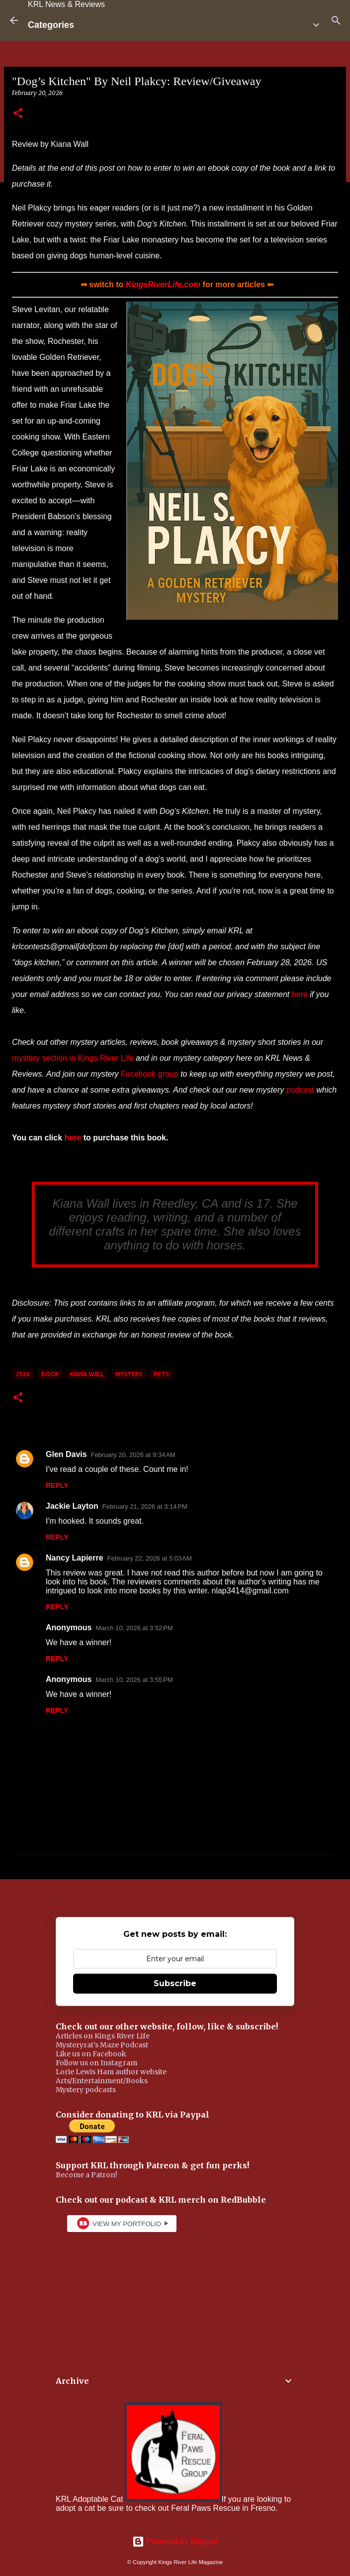 This screenshot has width=350, height=2576. Describe the element at coordinates (72, 1506) in the screenshot. I see `Jackie Layton` at that location.